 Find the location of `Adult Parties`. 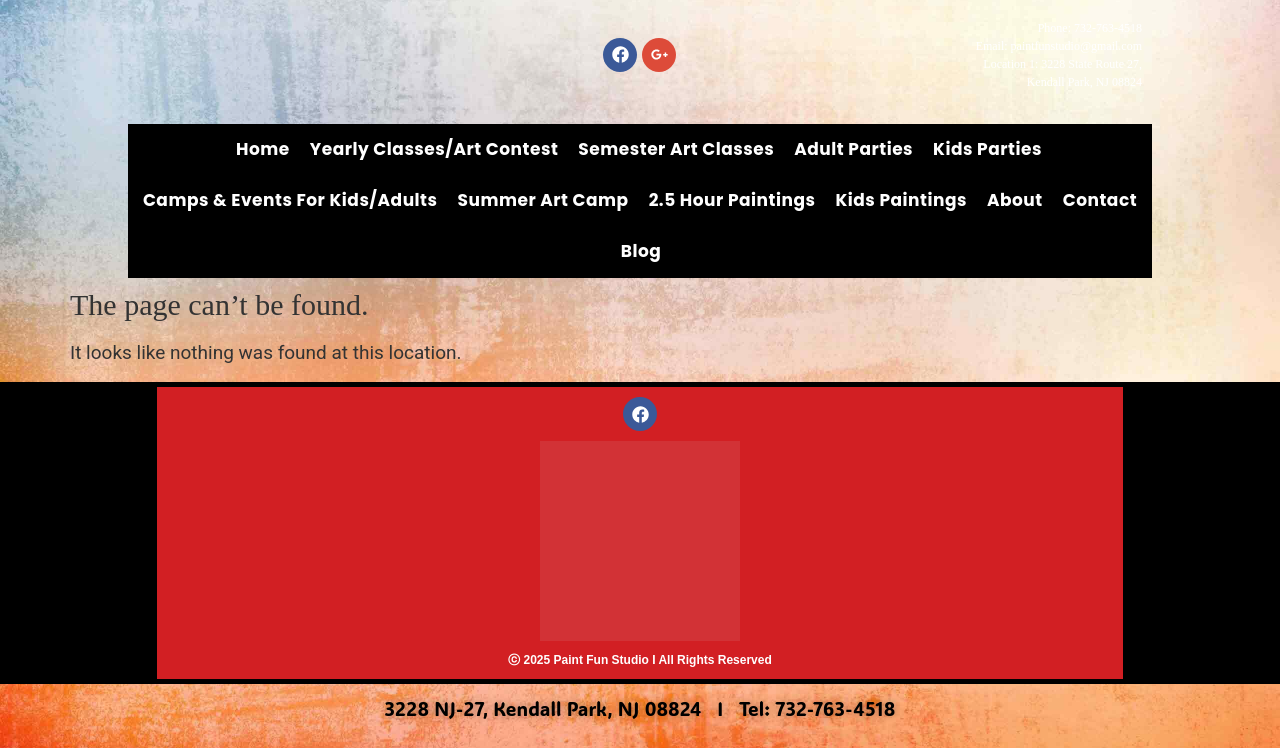

Adult Parties is located at coordinates (853, 149).